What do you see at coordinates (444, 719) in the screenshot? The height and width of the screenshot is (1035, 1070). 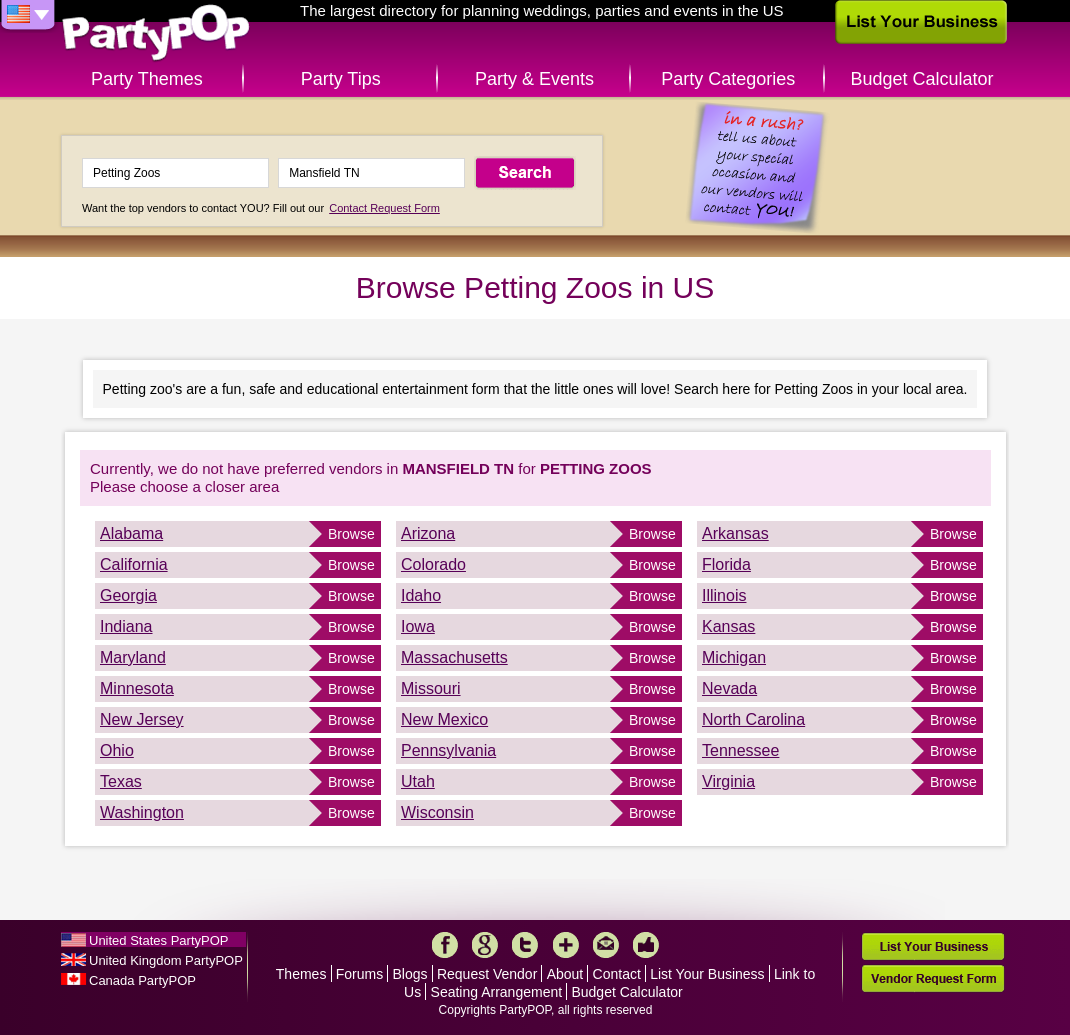 I see `New Mexico` at bounding box center [444, 719].